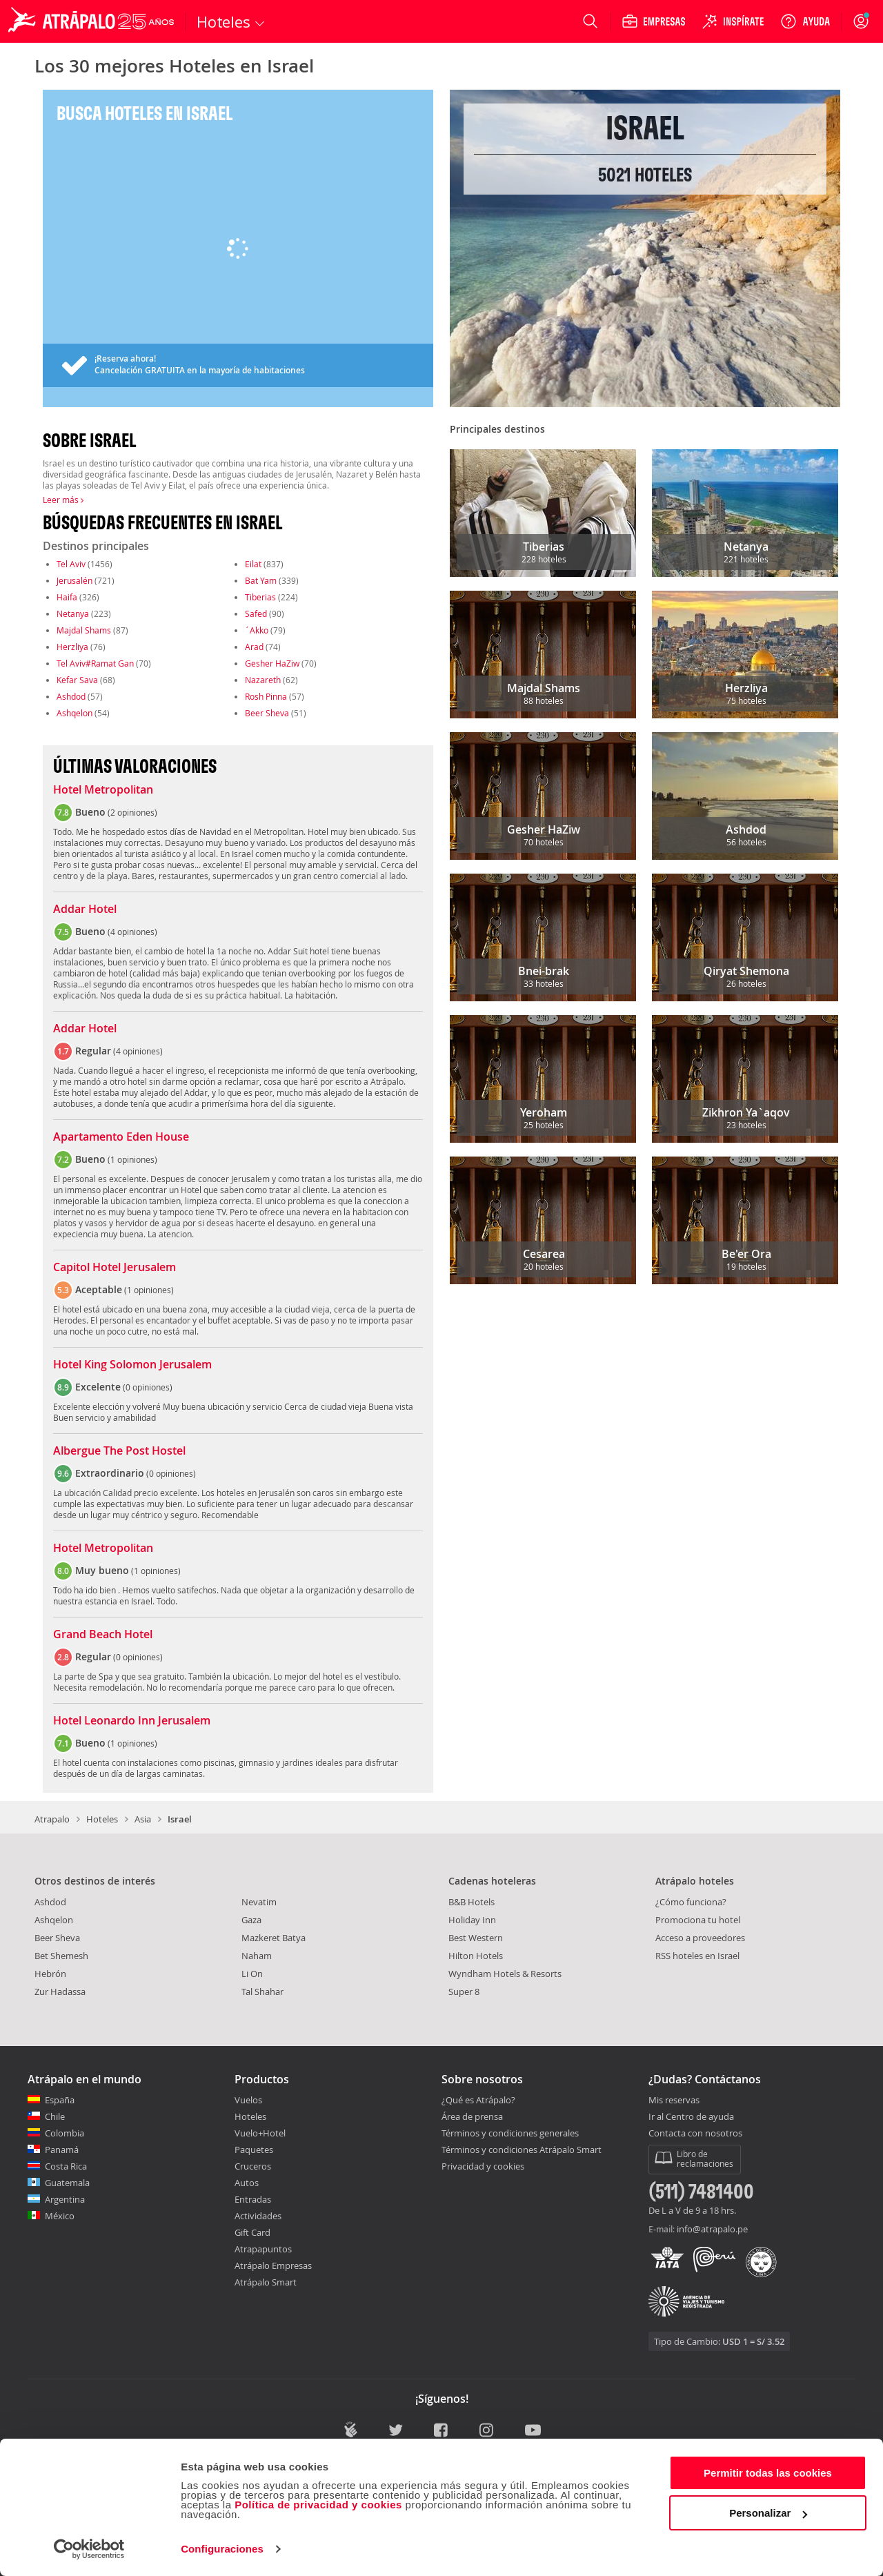 This screenshot has width=883, height=2576. I want to click on Super 8, so click(463, 1991).